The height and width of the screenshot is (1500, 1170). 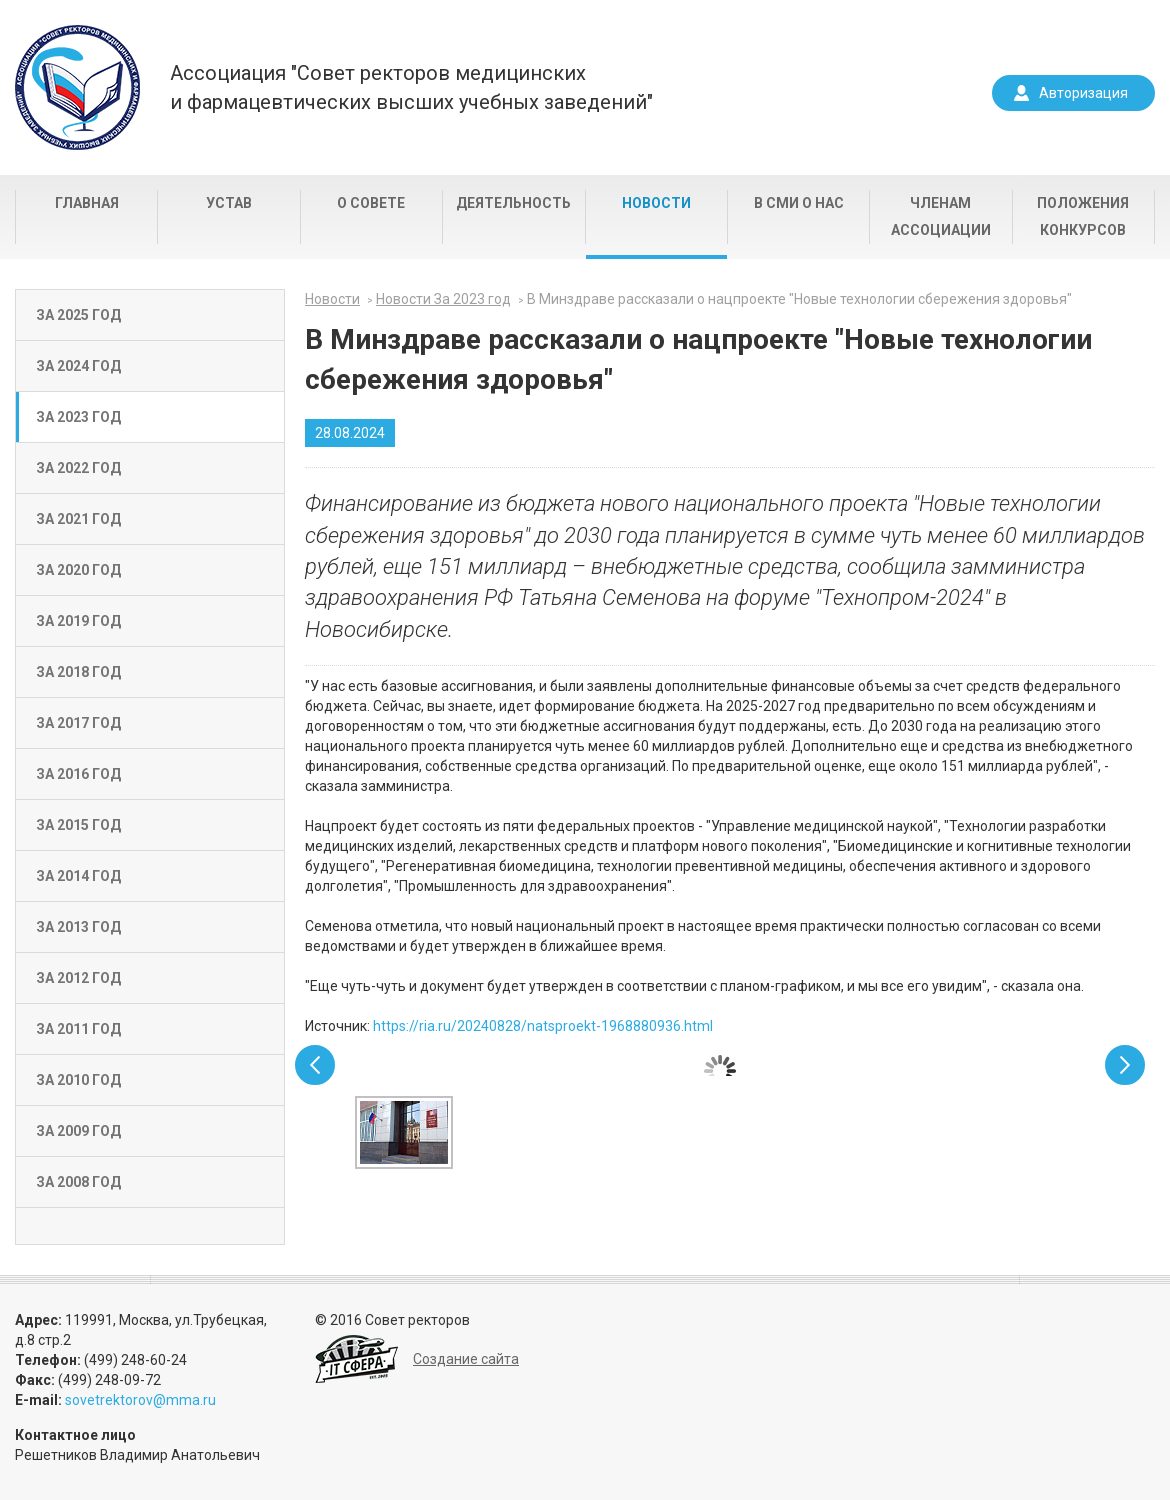 I want to click on За 2009 год, so click(x=78, y=1131).